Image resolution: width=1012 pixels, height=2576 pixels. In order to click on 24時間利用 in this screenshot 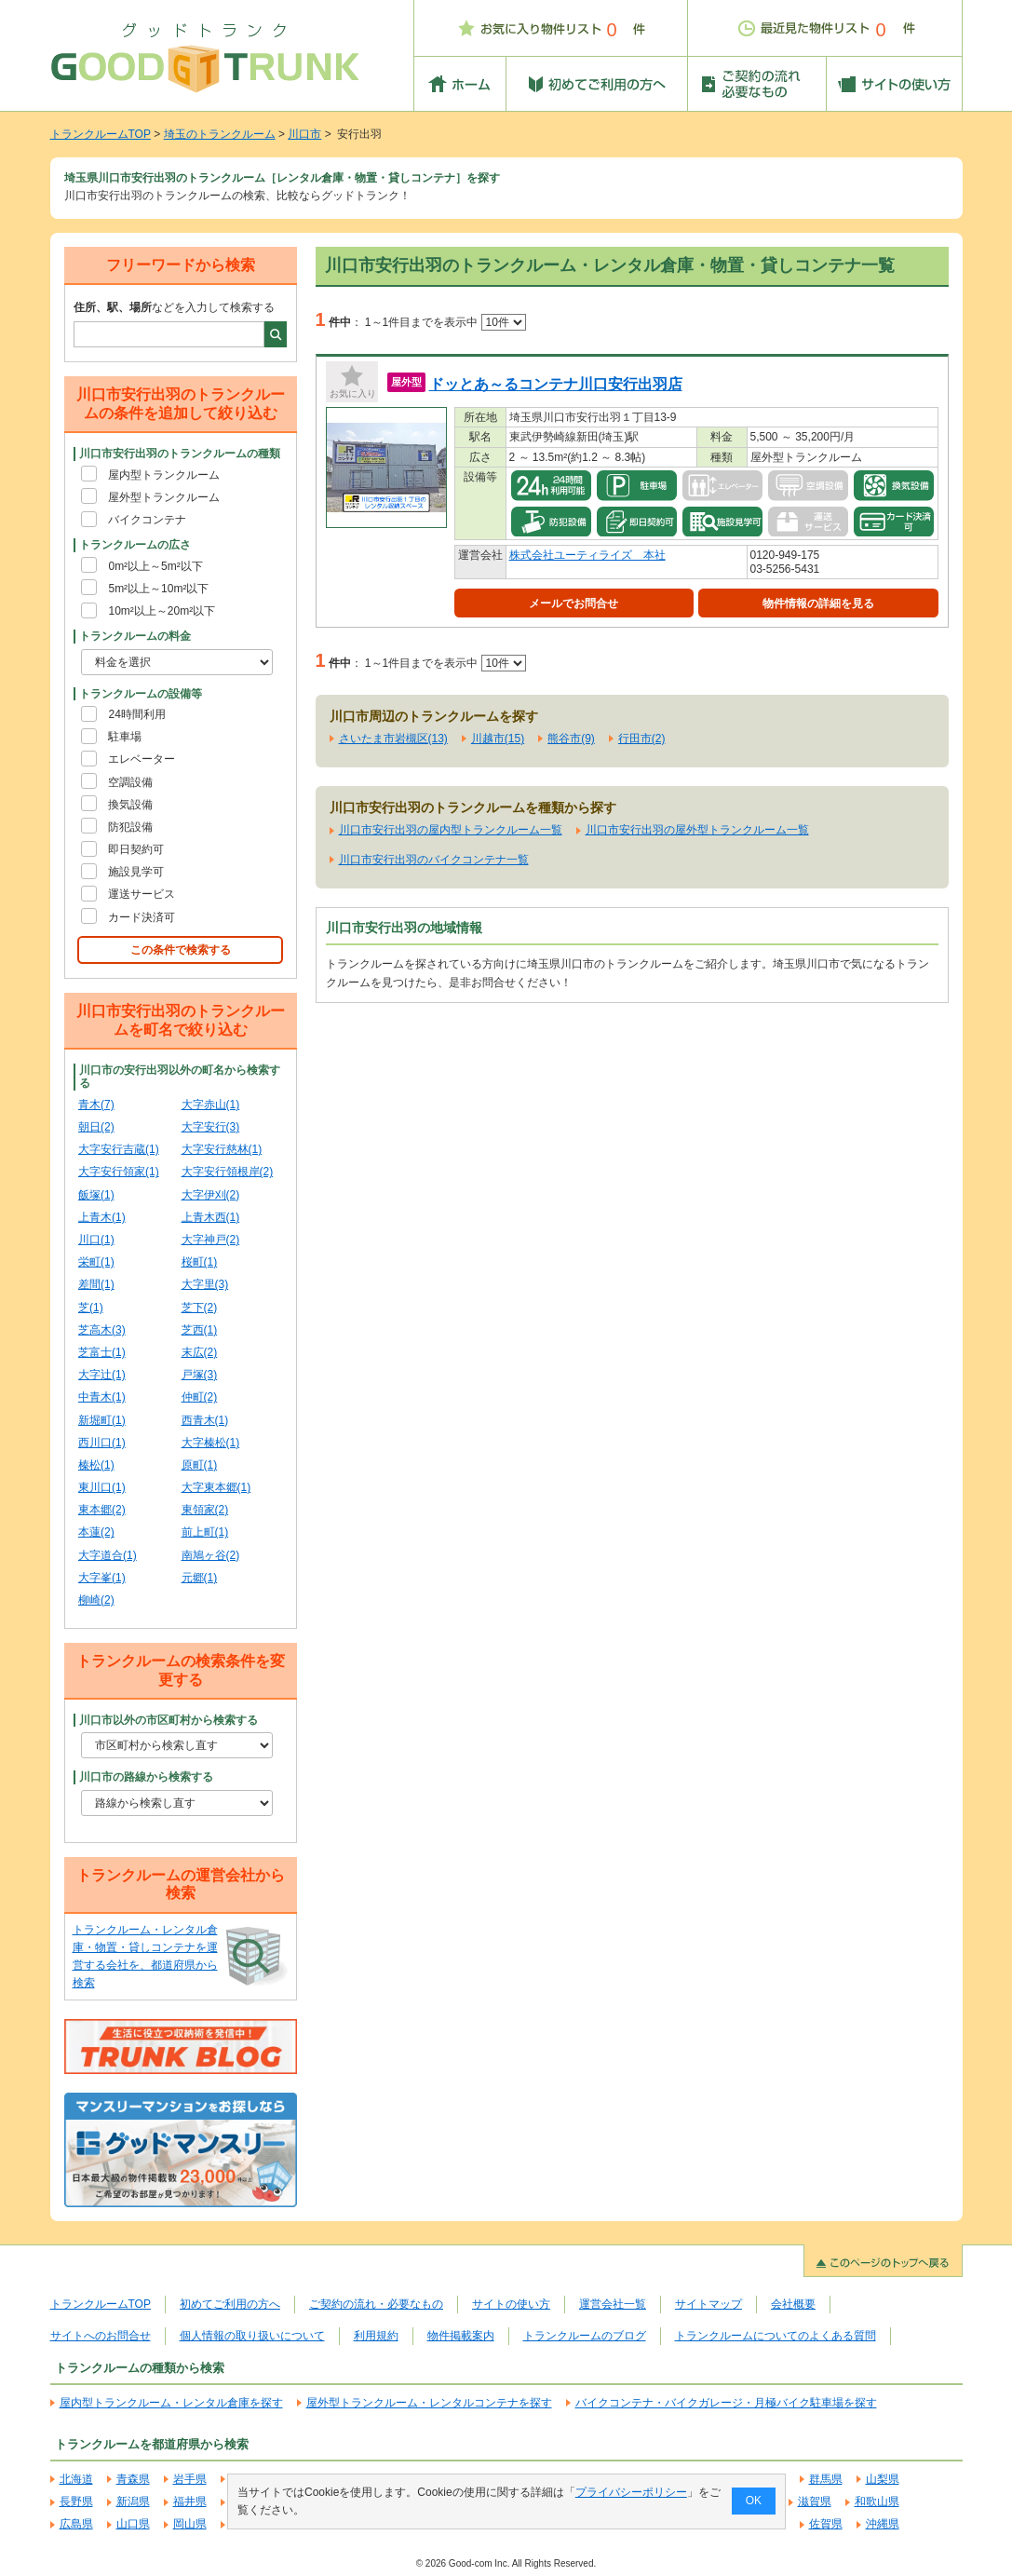, I will do `click(136, 714)`.